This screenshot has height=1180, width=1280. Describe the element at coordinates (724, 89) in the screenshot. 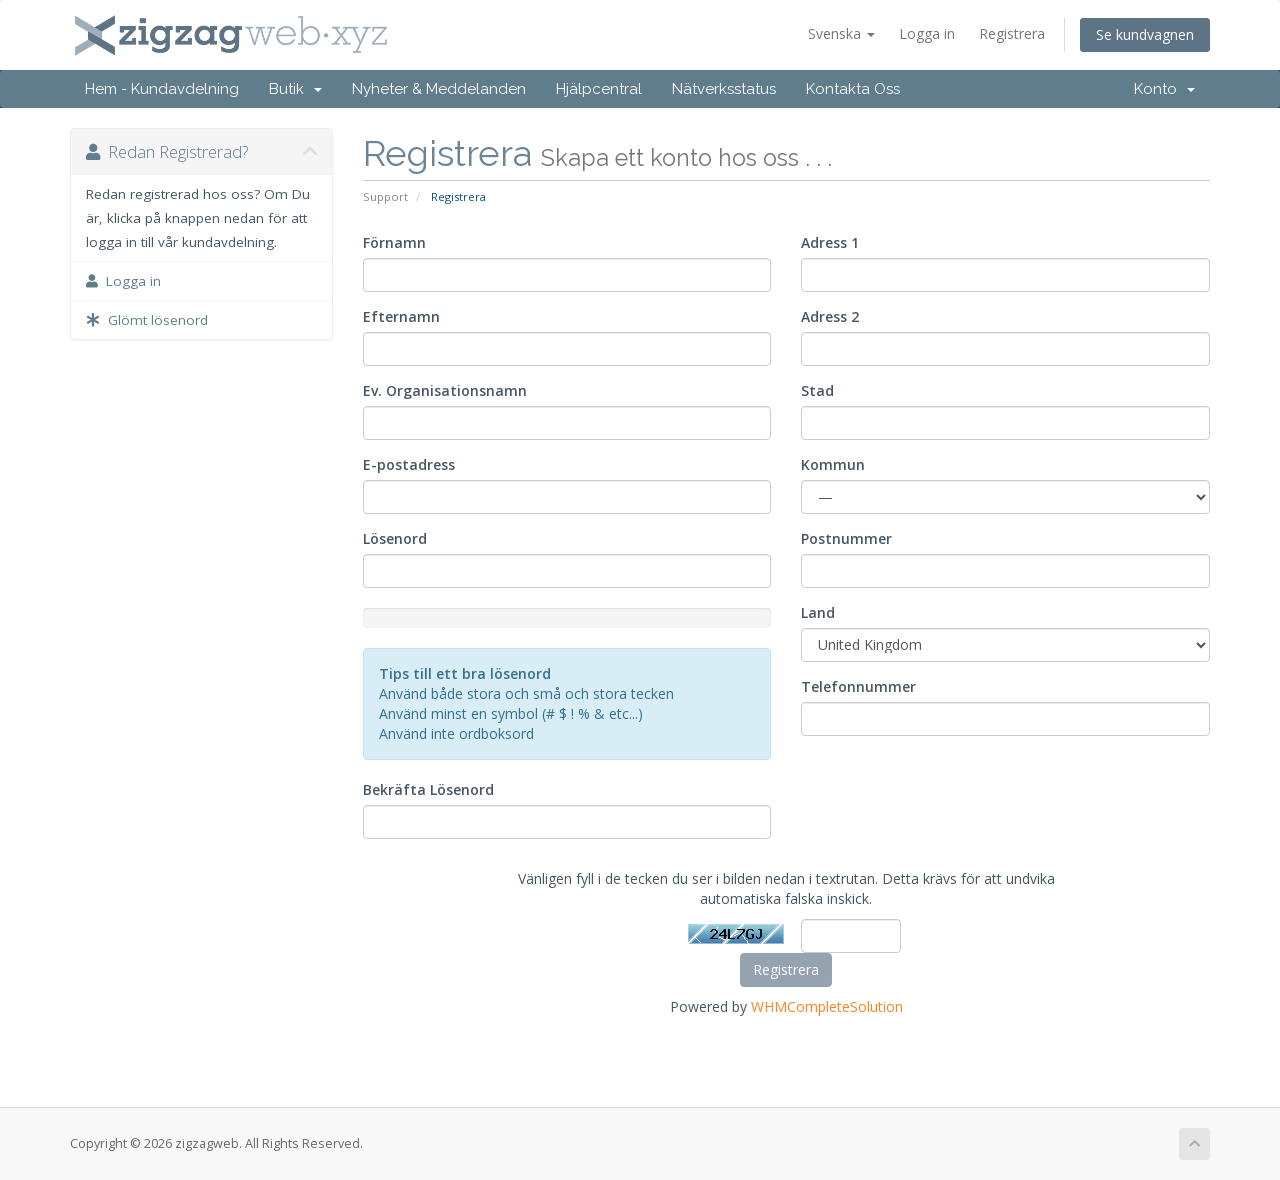

I see `Nätverksstatus` at that location.